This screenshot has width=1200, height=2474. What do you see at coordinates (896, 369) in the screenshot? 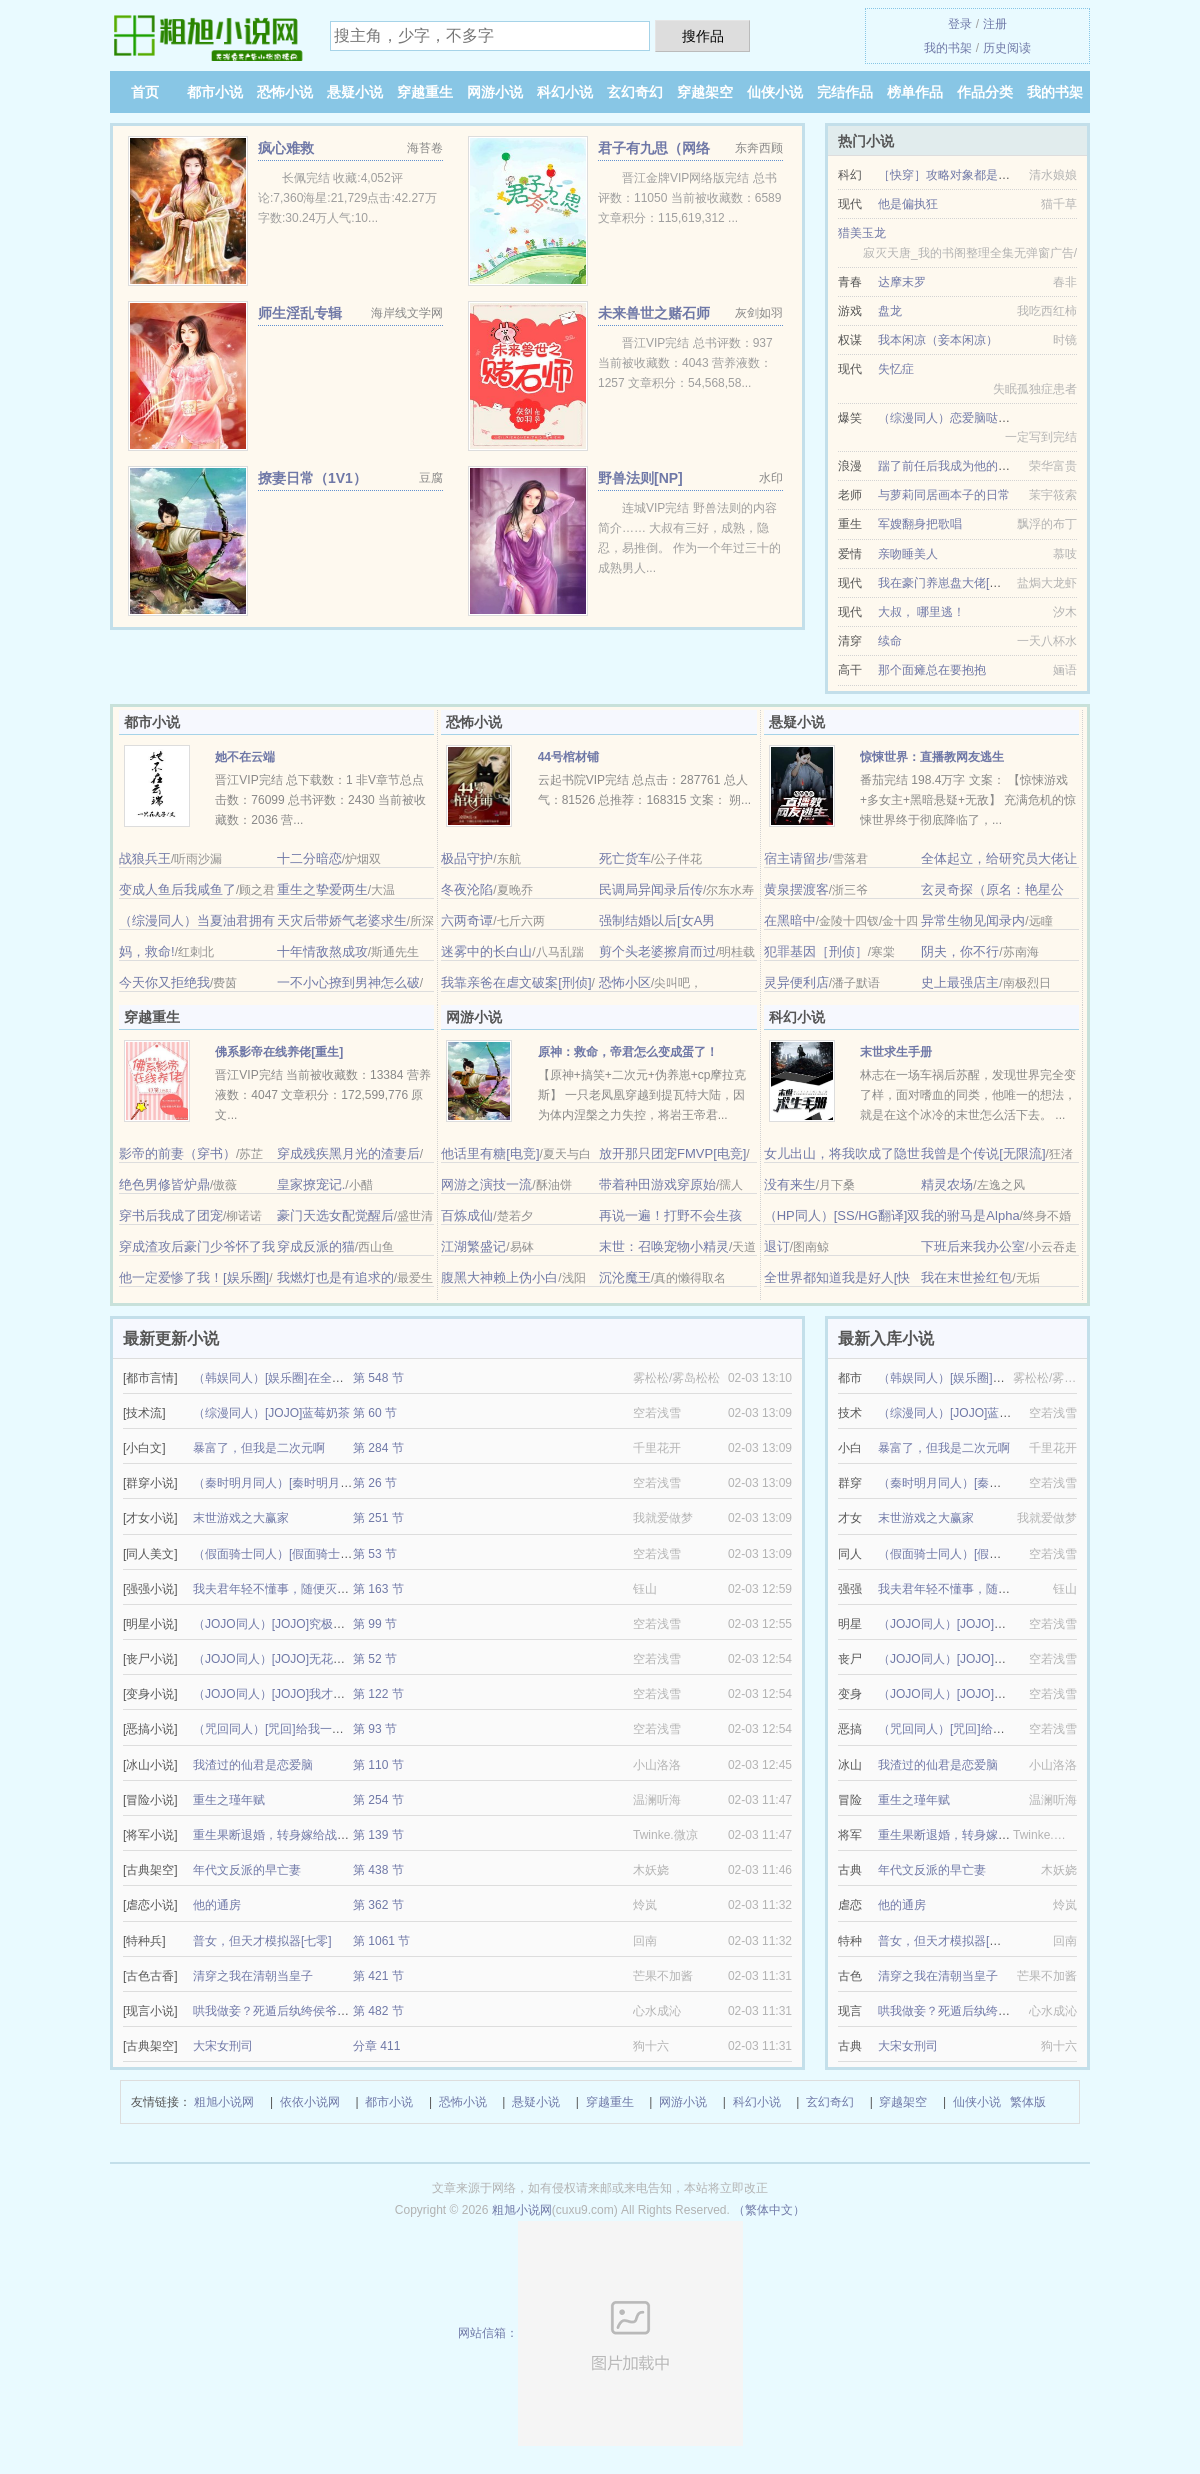
I see `失忆症` at bounding box center [896, 369].